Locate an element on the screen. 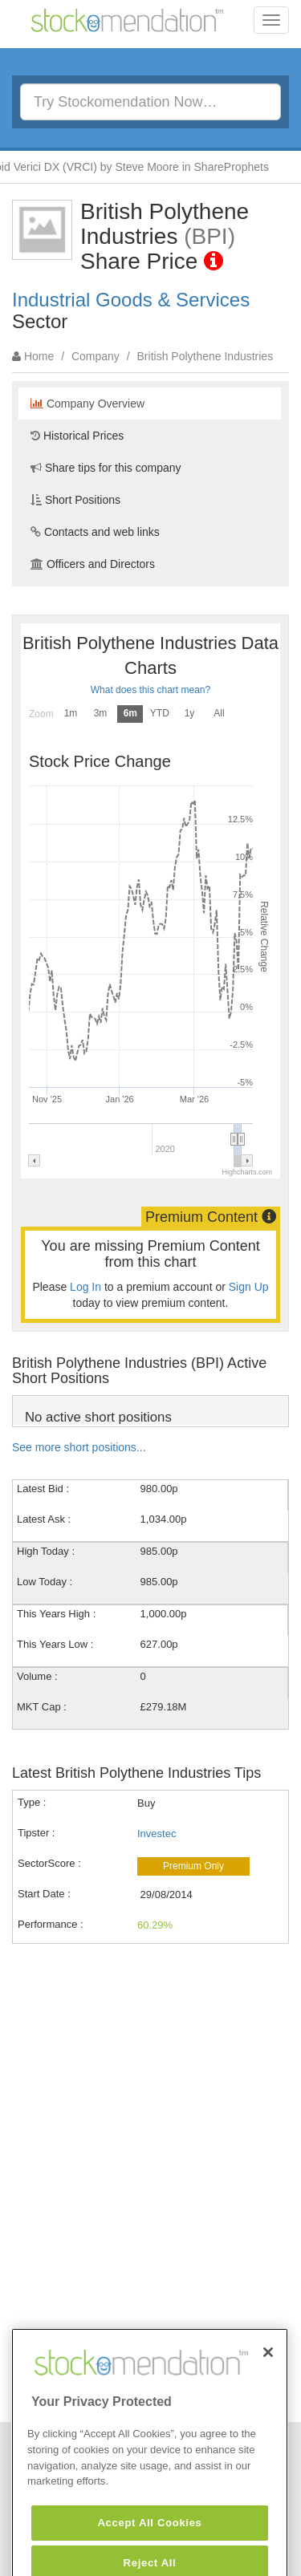 Image resolution: width=301 pixels, height=2576 pixels. Home is located at coordinates (39, 356).